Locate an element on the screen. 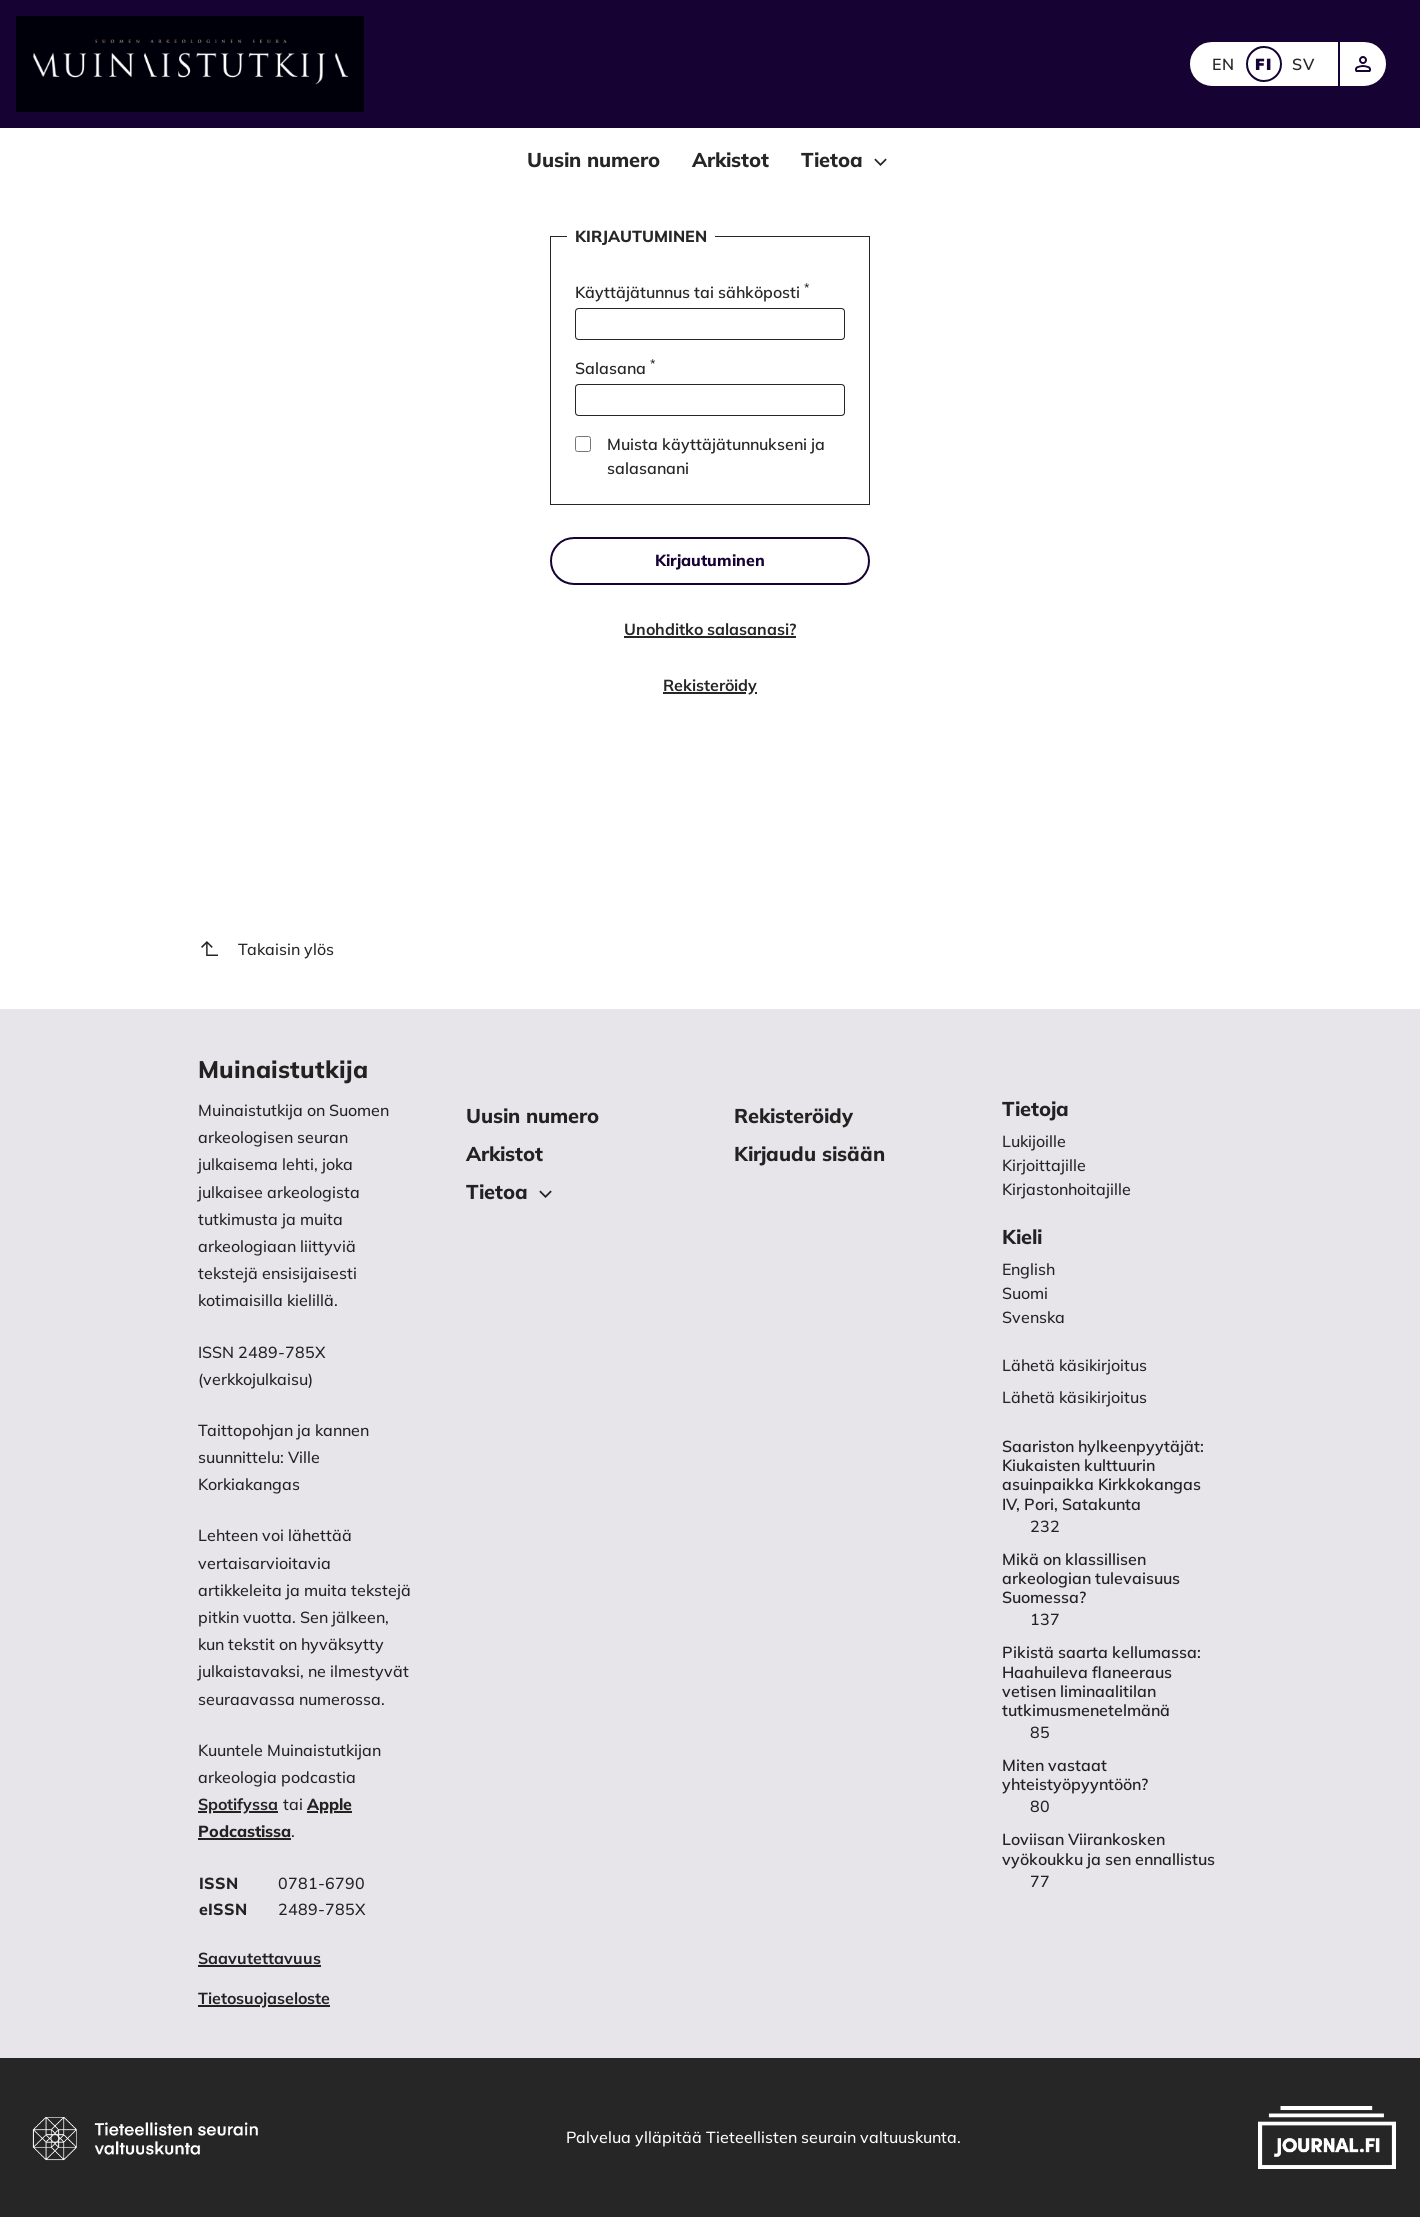  Suomi is located at coordinates (1025, 1293).